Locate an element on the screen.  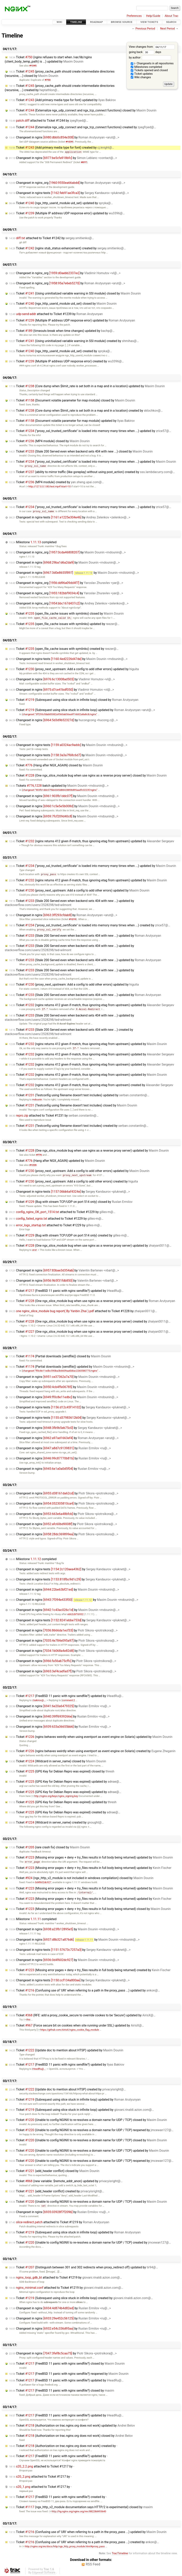
Ticket (open_file_cache issues with symlinks) closed by is located at coordinates (66, 613).